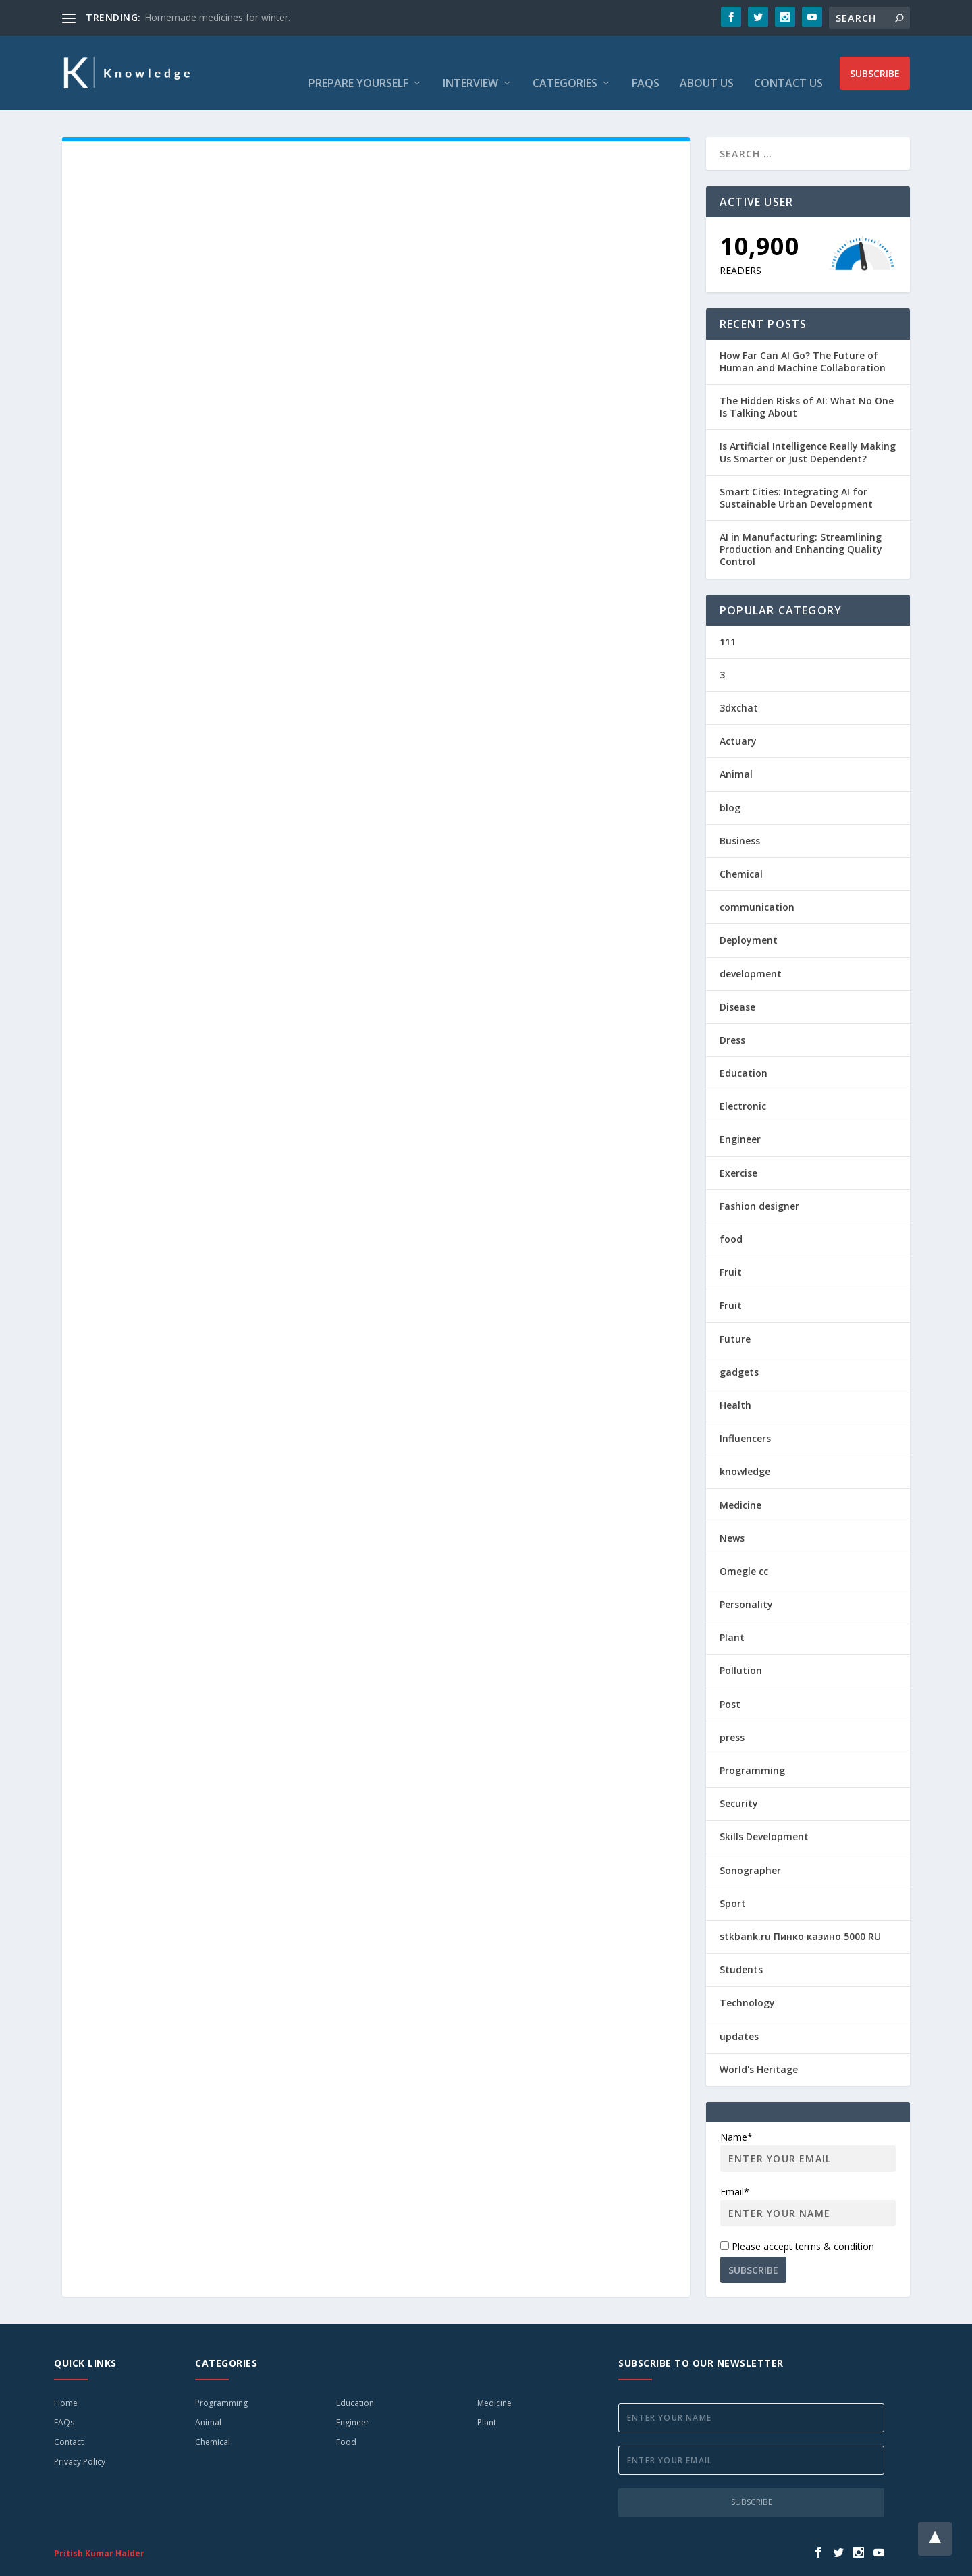 Image resolution: width=972 pixels, height=2576 pixels. What do you see at coordinates (217, 17) in the screenshot?
I see `Homemade medicines for winter.` at bounding box center [217, 17].